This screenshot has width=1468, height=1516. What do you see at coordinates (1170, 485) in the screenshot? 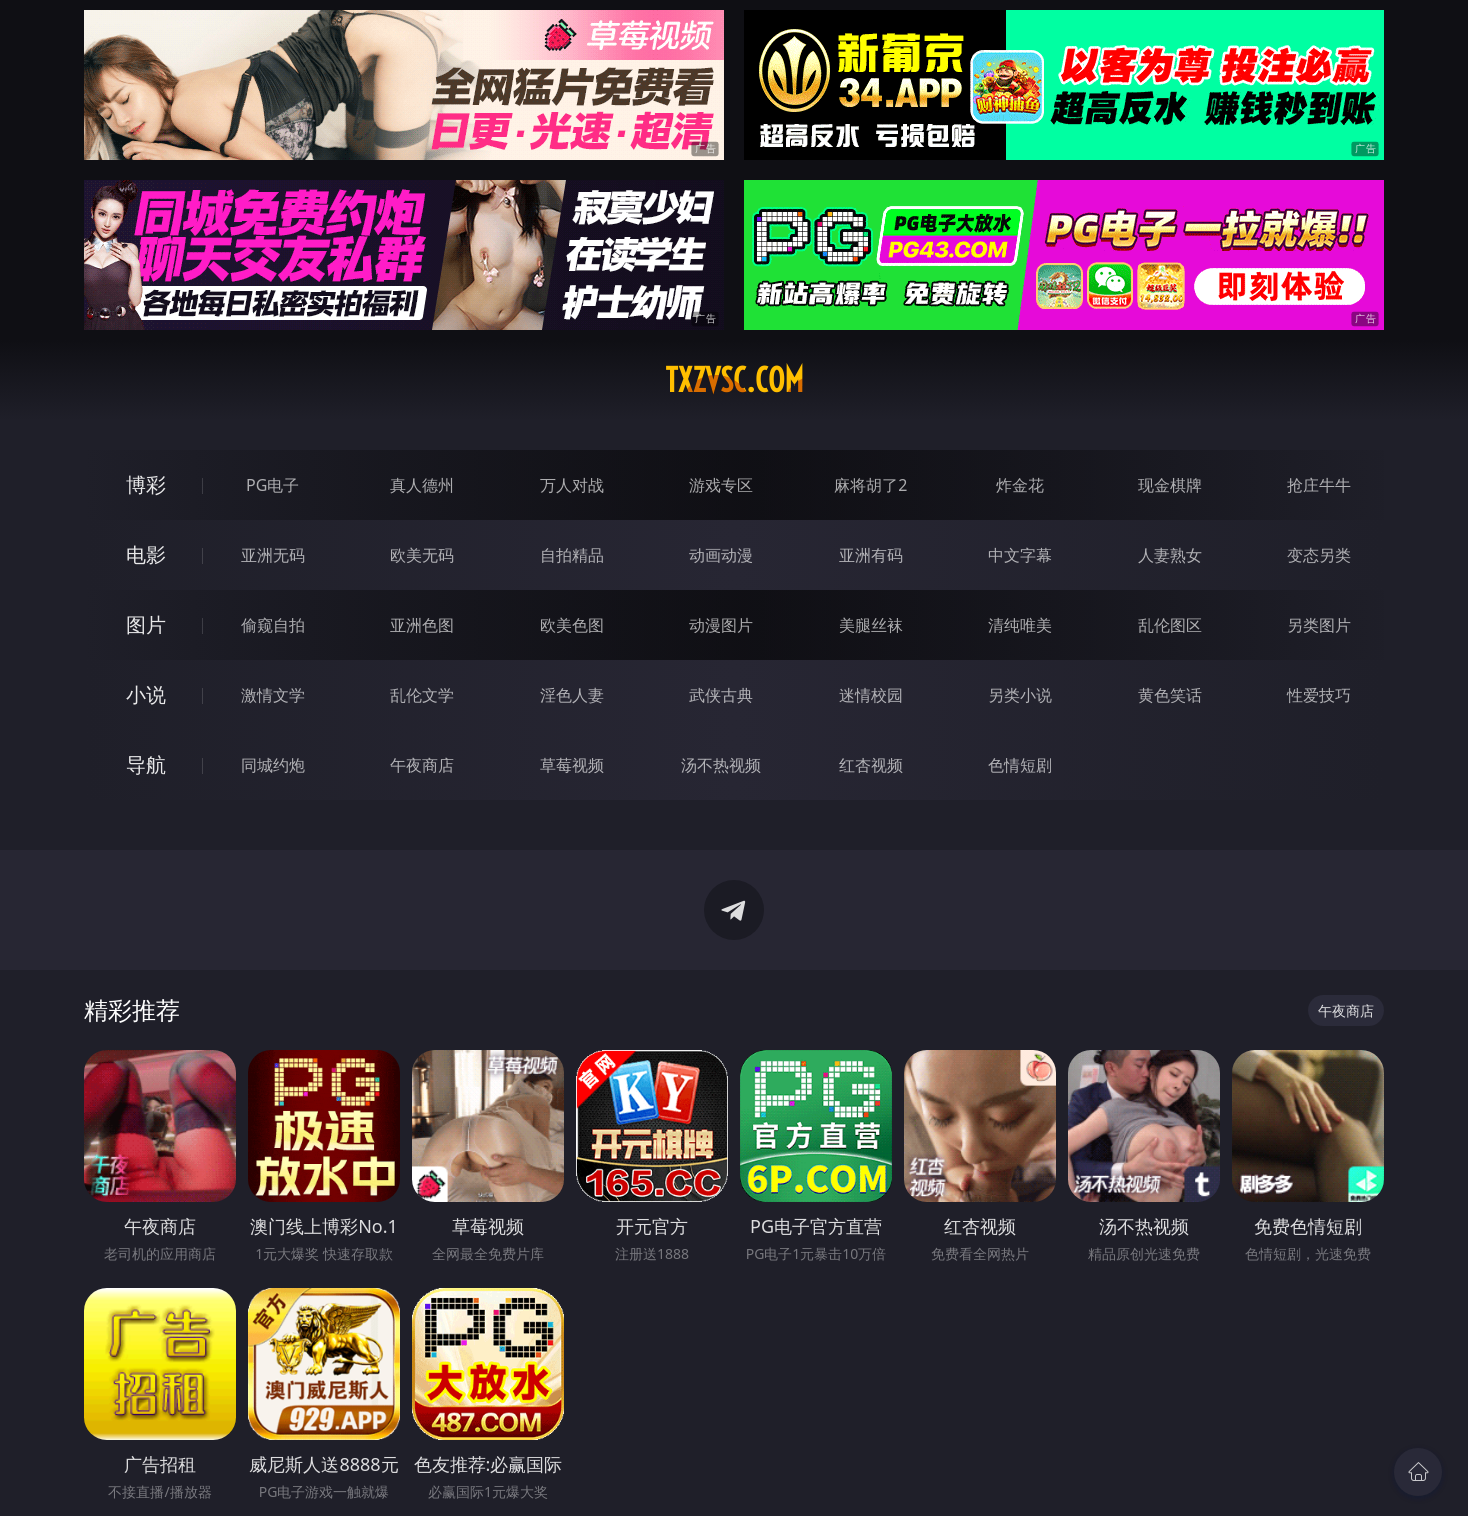
I see `现金棋牌` at bounding box center [1170, 485].